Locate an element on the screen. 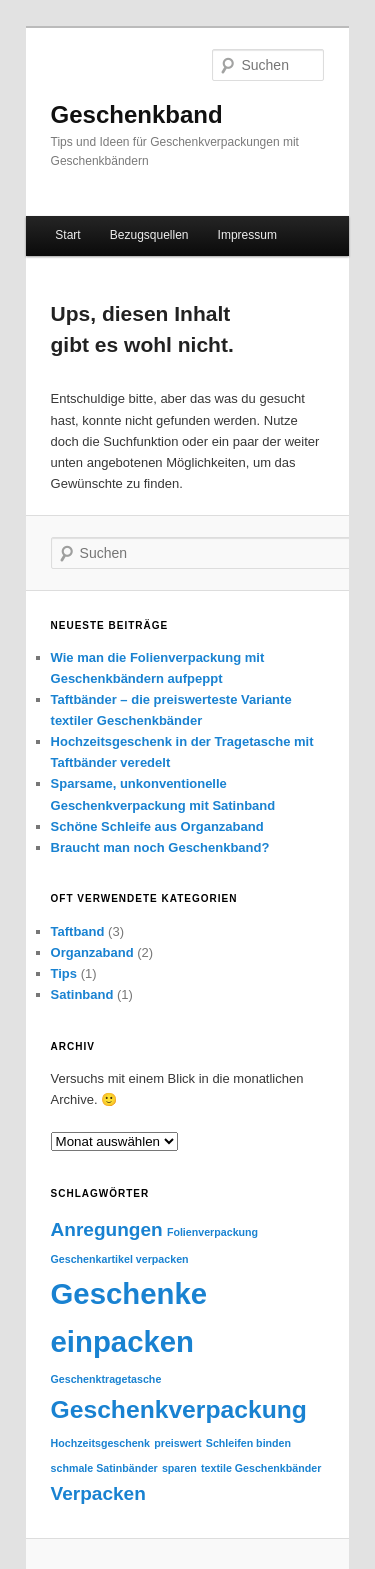 The height and width of the screenshot is (1569, 375). Geschenktragetasche [Geschenktragetasche (1 Eintrag)] is located at coordinates (106, 1379).